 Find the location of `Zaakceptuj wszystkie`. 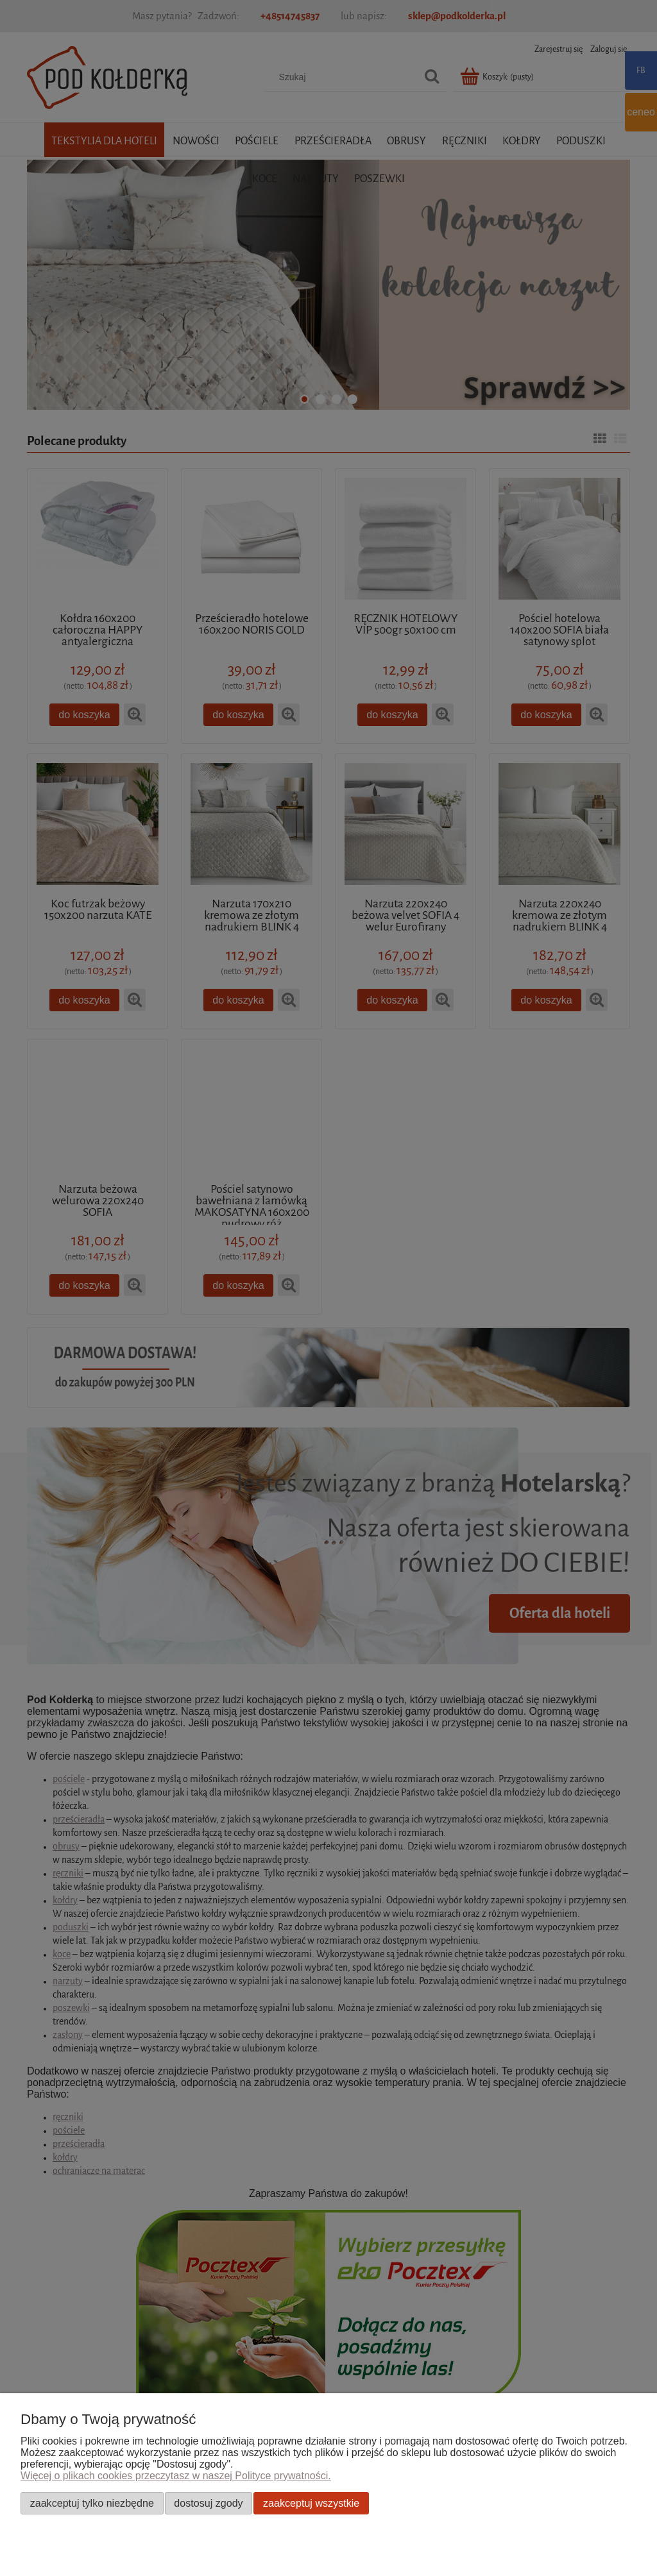

Zaakceptuj wszystkie is located at coordinates (311, 2503).